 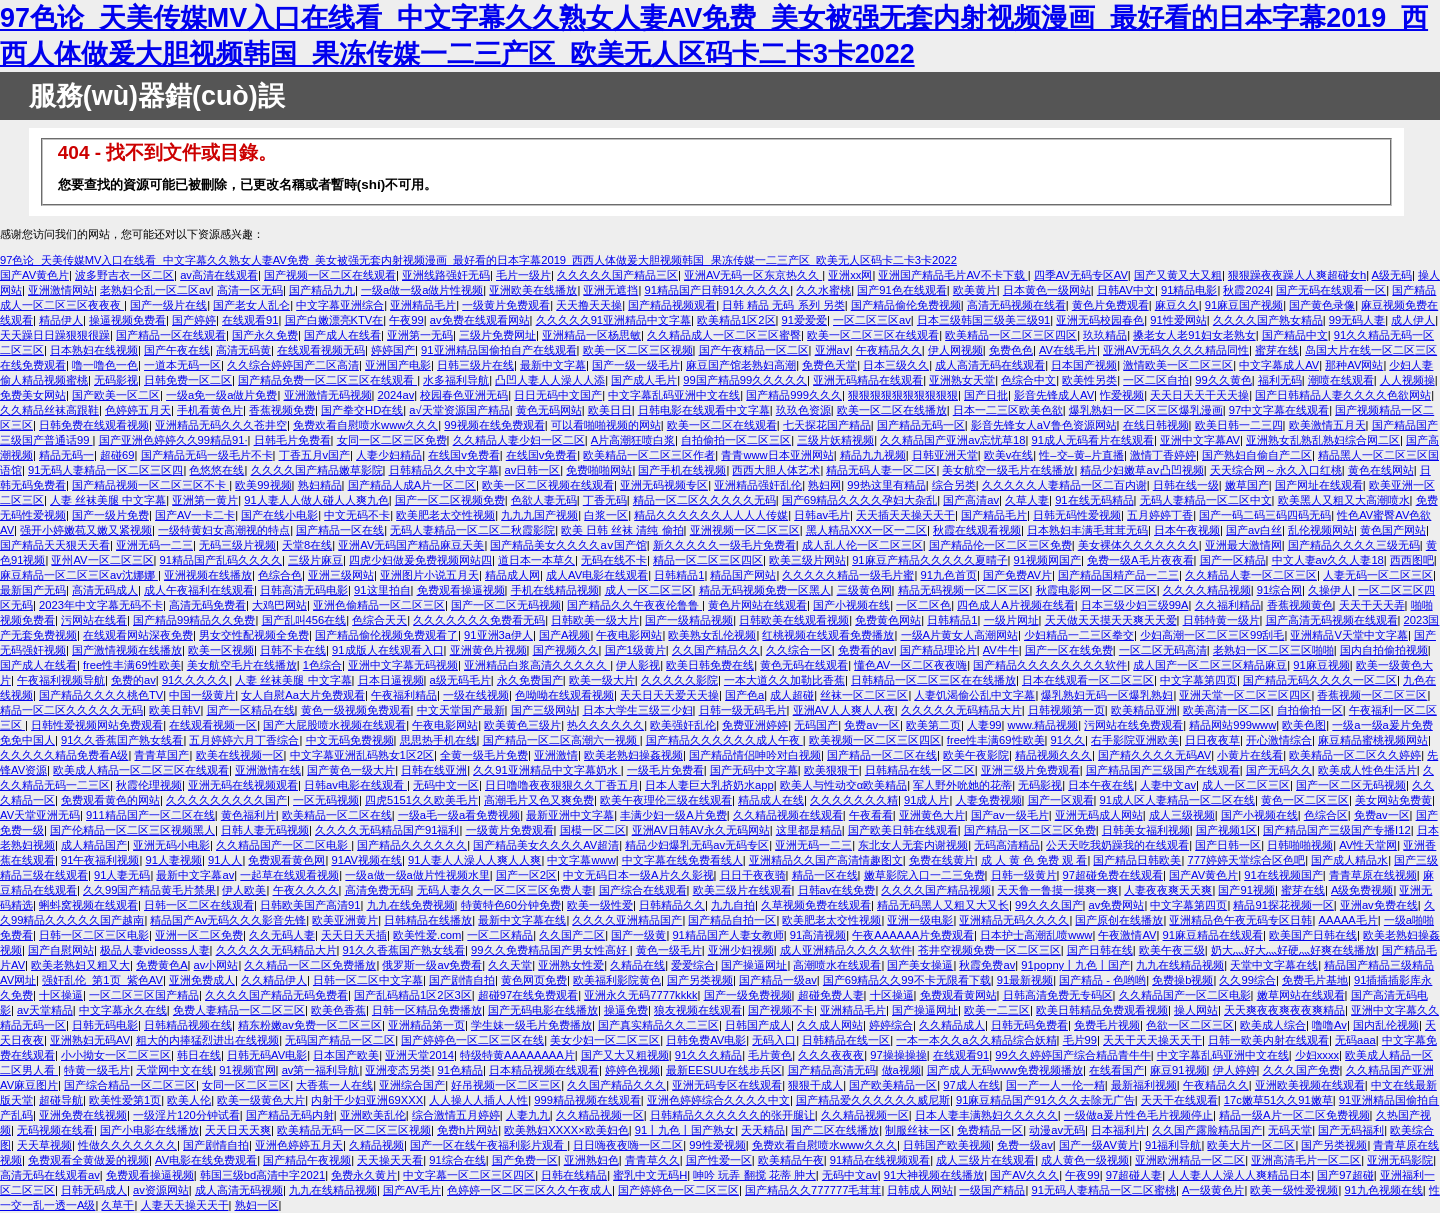 I want to click on AV电影在线免费观看, so click(x=206, y=1160).